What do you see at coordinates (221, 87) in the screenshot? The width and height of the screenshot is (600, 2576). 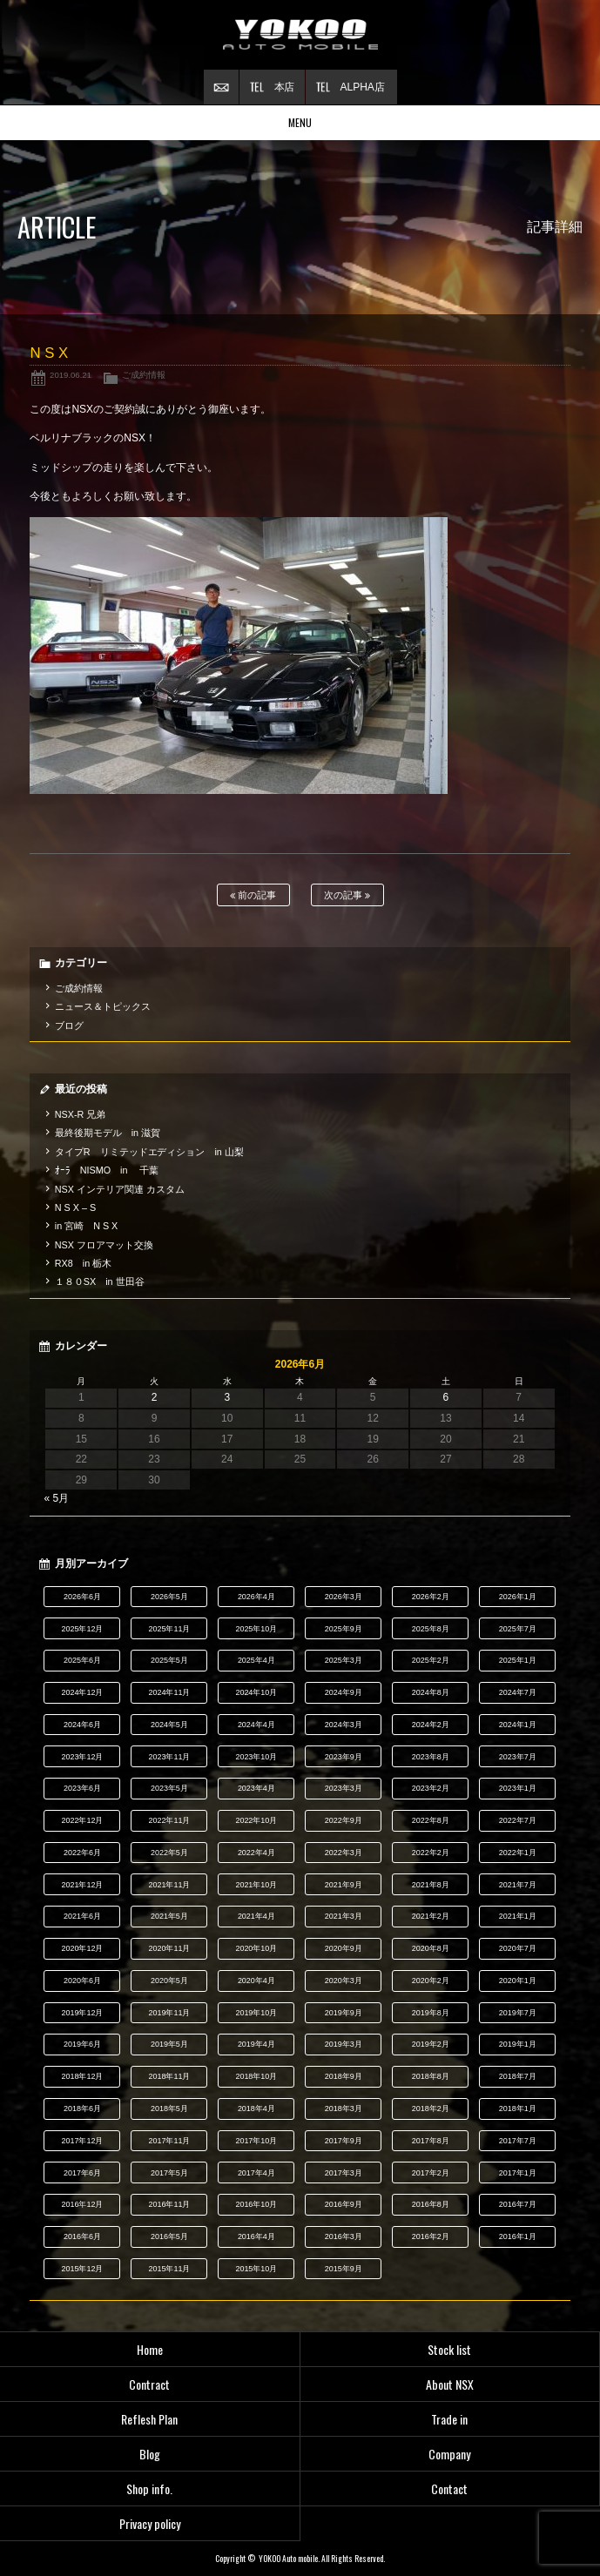 I see `お問い合わせ` at bounding box center [221, 87].